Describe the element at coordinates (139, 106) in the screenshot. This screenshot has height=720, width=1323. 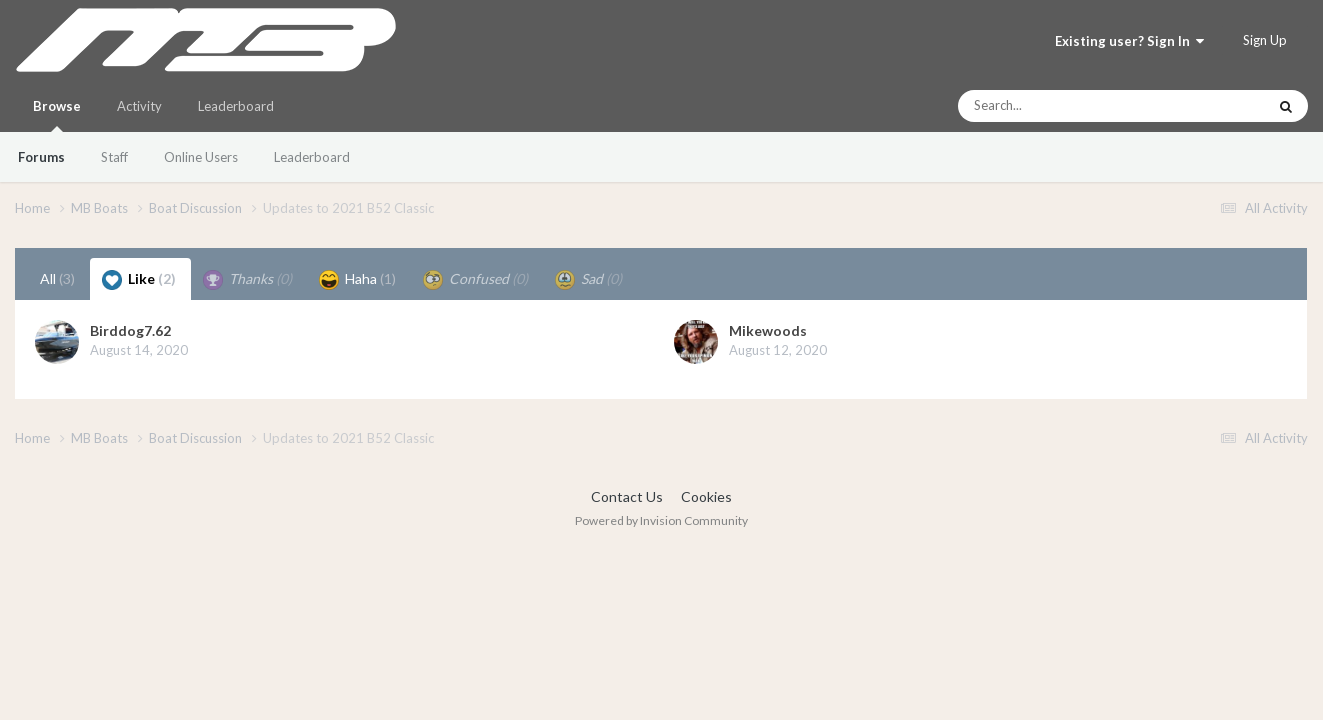
I see `Activity` at that location.